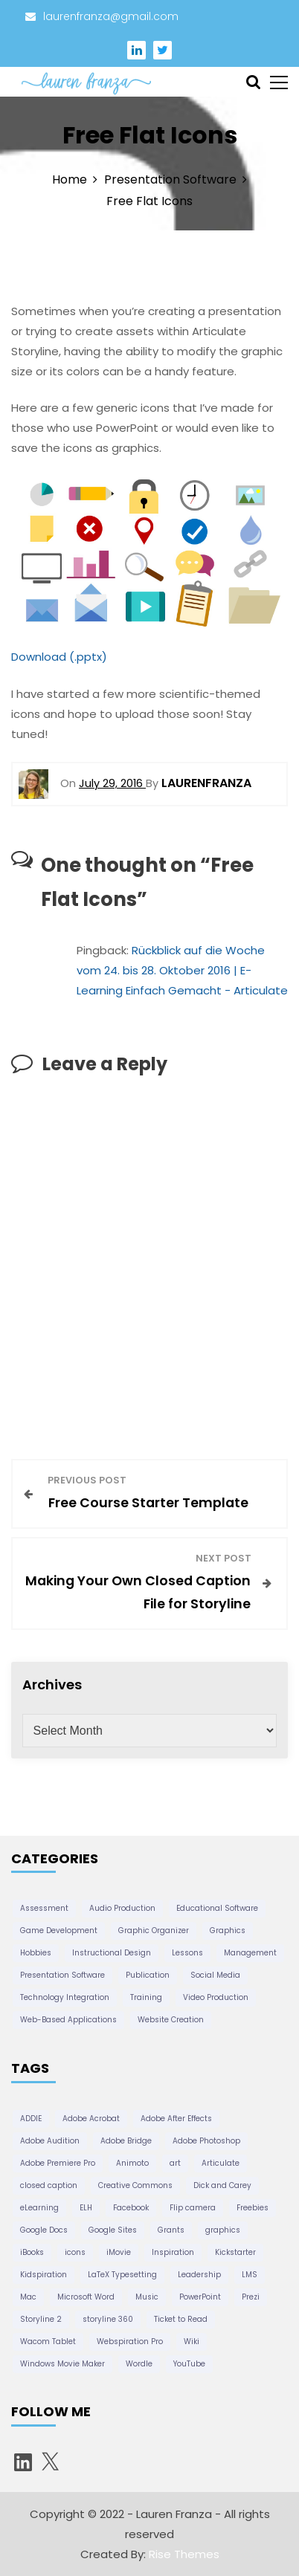  Describe the element at coordinates (235, 2252) in the screenshot. I see `Kickstarter` at that location.